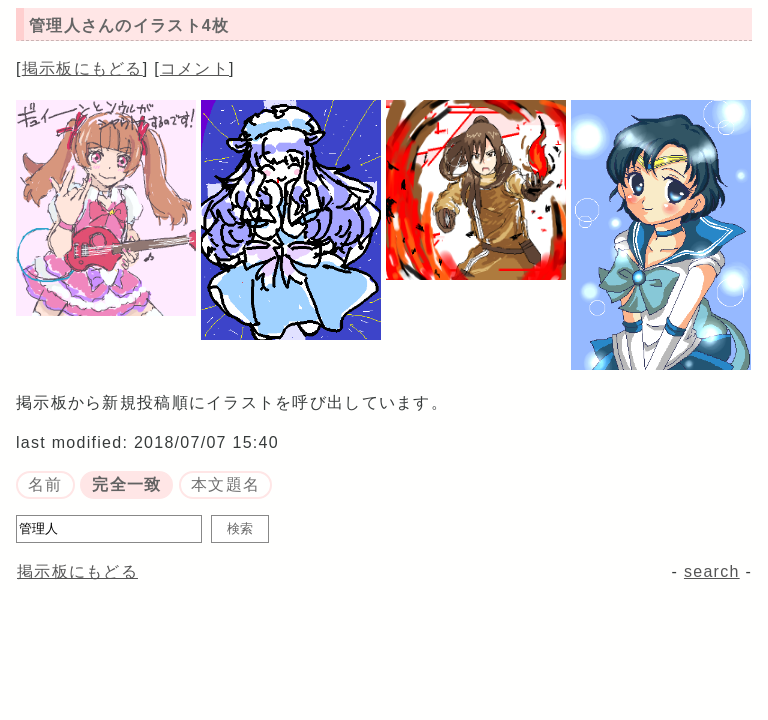 This screenshot has width=768, height=720. What do you see at coordinates (82, 68) in the screenshot?
I see `掲示板にもどる` at bounding box center [82, 68].